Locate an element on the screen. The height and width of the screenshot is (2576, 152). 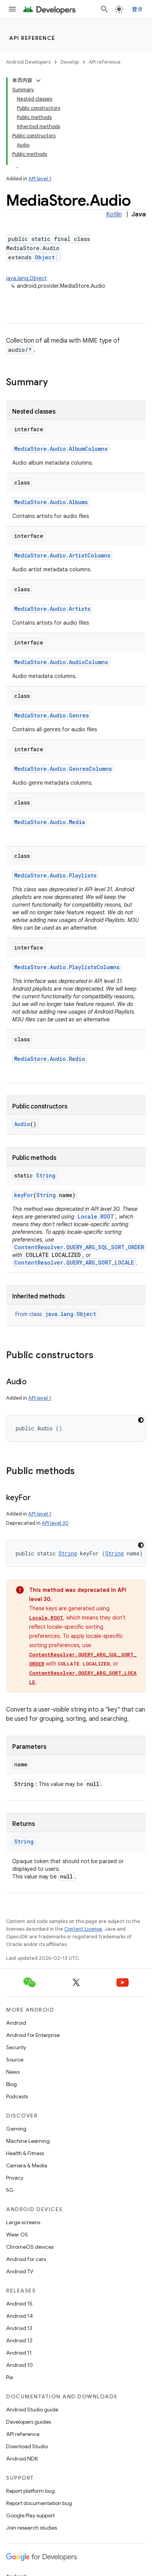
[Open menu] is located at coordinates (12, 9).